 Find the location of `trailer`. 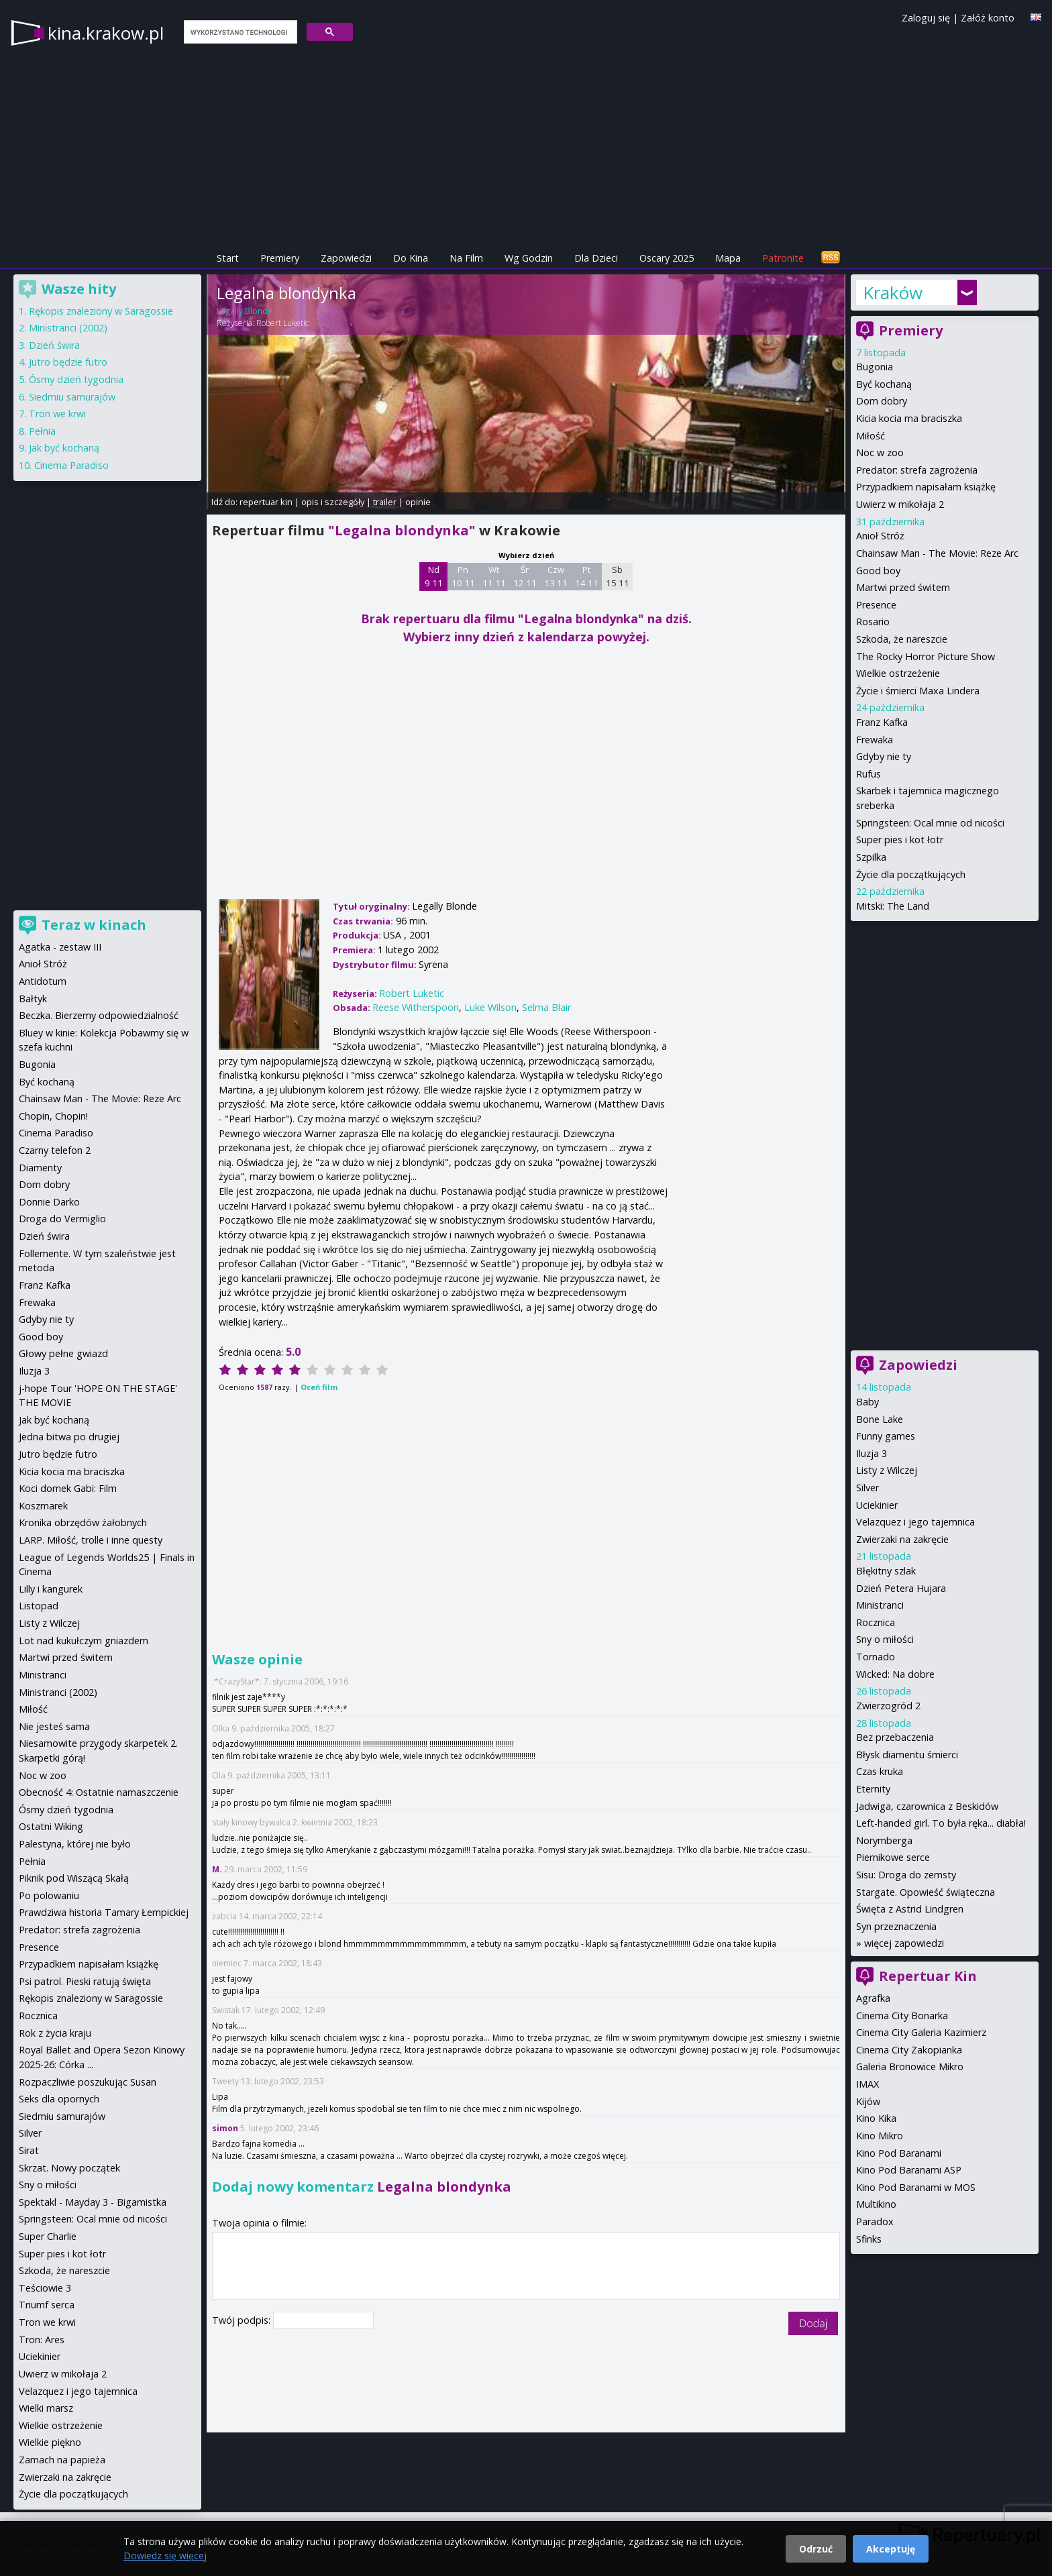

trailer is located at coordinates (385, 502).